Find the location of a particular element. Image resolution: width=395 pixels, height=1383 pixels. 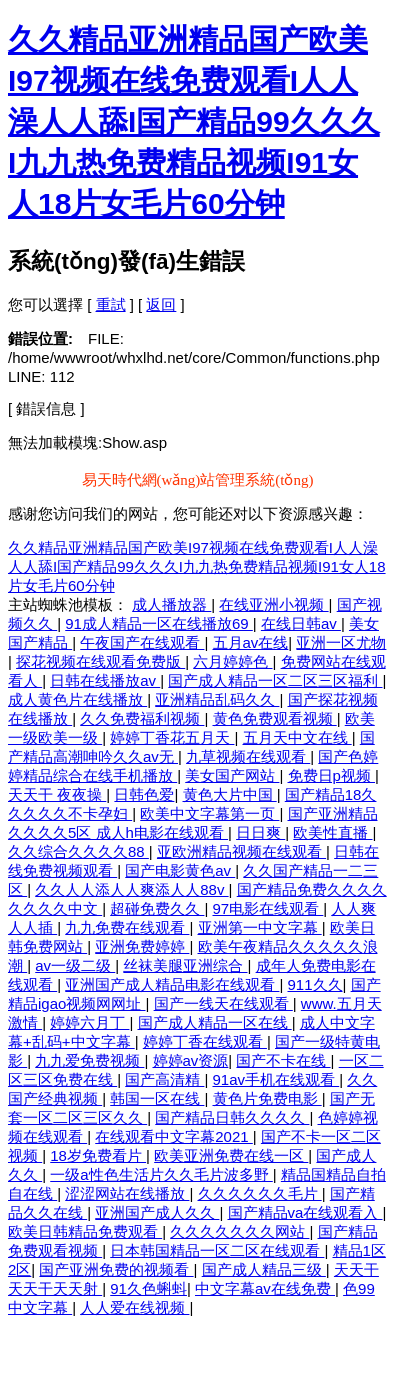

日韩在线播放av is located at coordinates (105, 680).